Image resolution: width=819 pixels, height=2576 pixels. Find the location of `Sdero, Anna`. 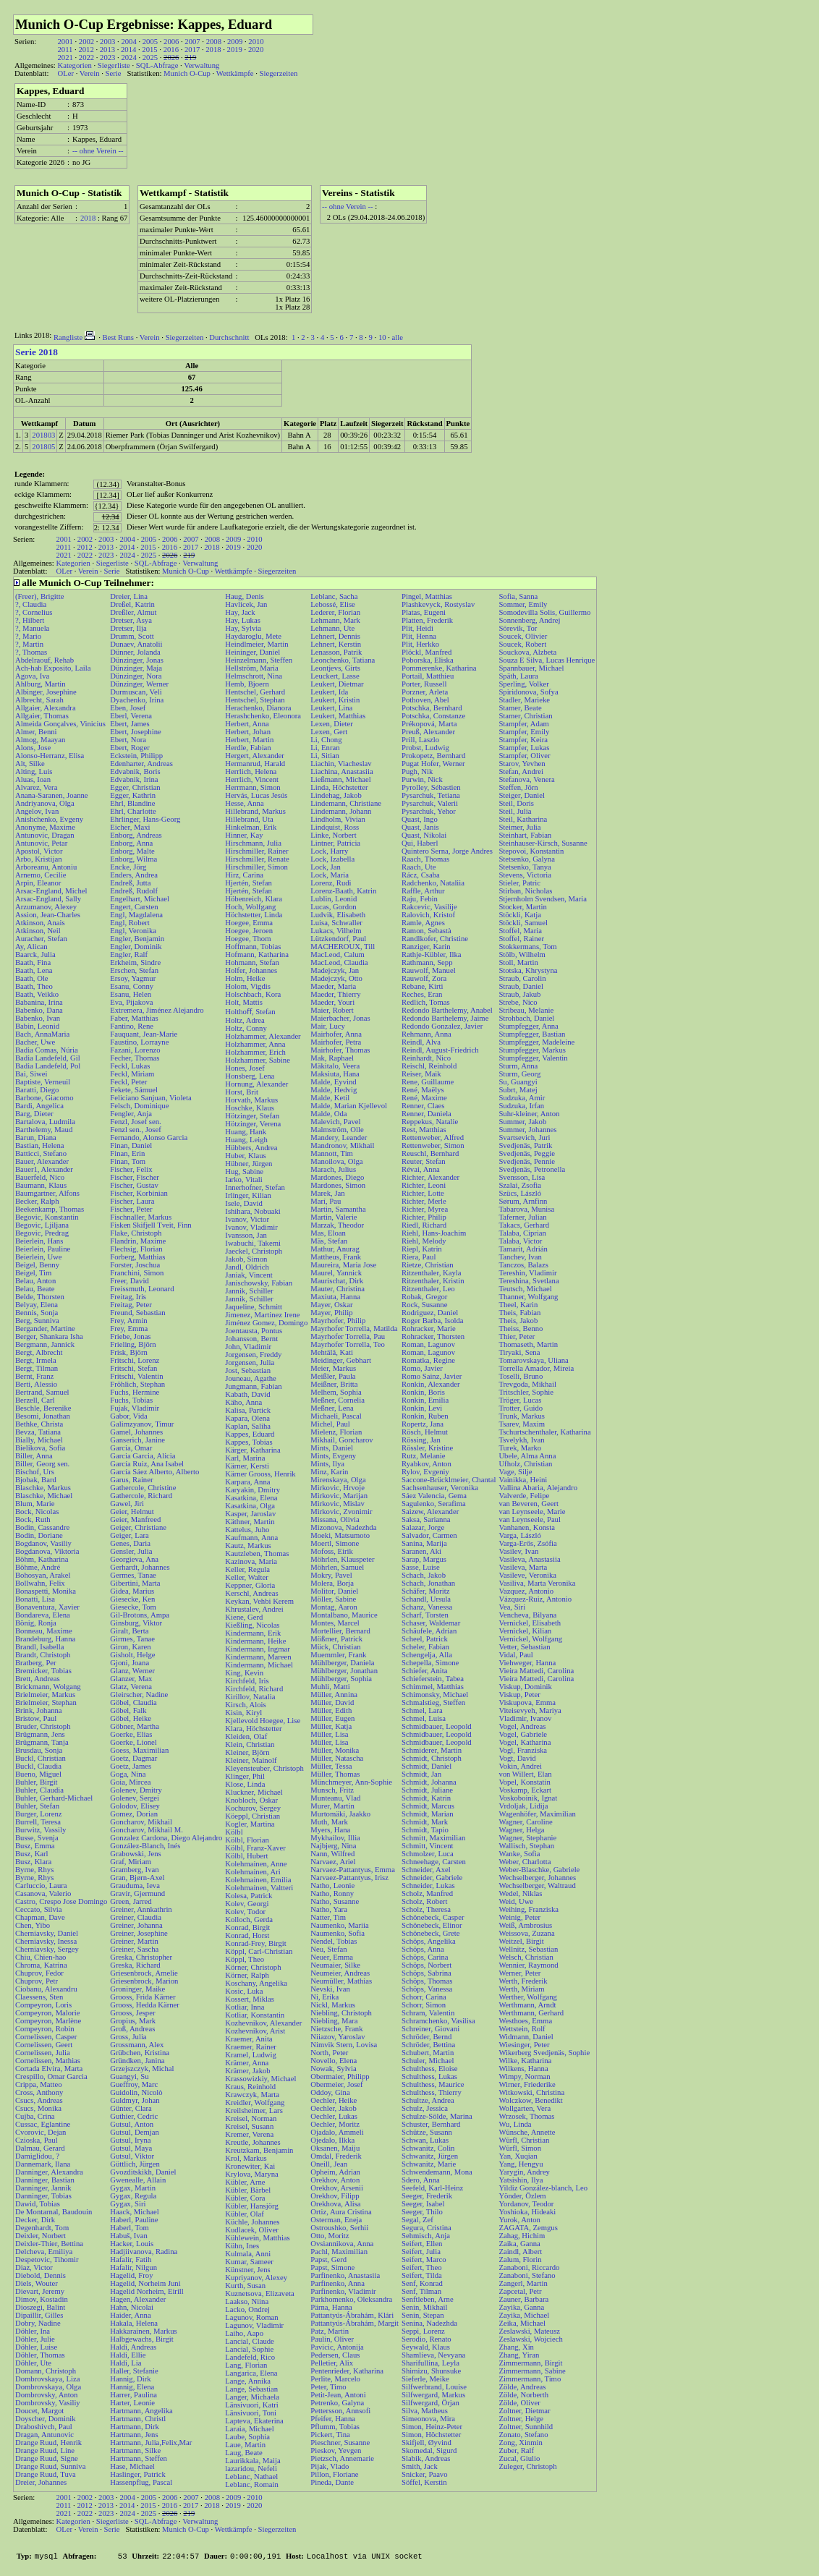

Sdero, Anna is located at coordinates (421, 2180).